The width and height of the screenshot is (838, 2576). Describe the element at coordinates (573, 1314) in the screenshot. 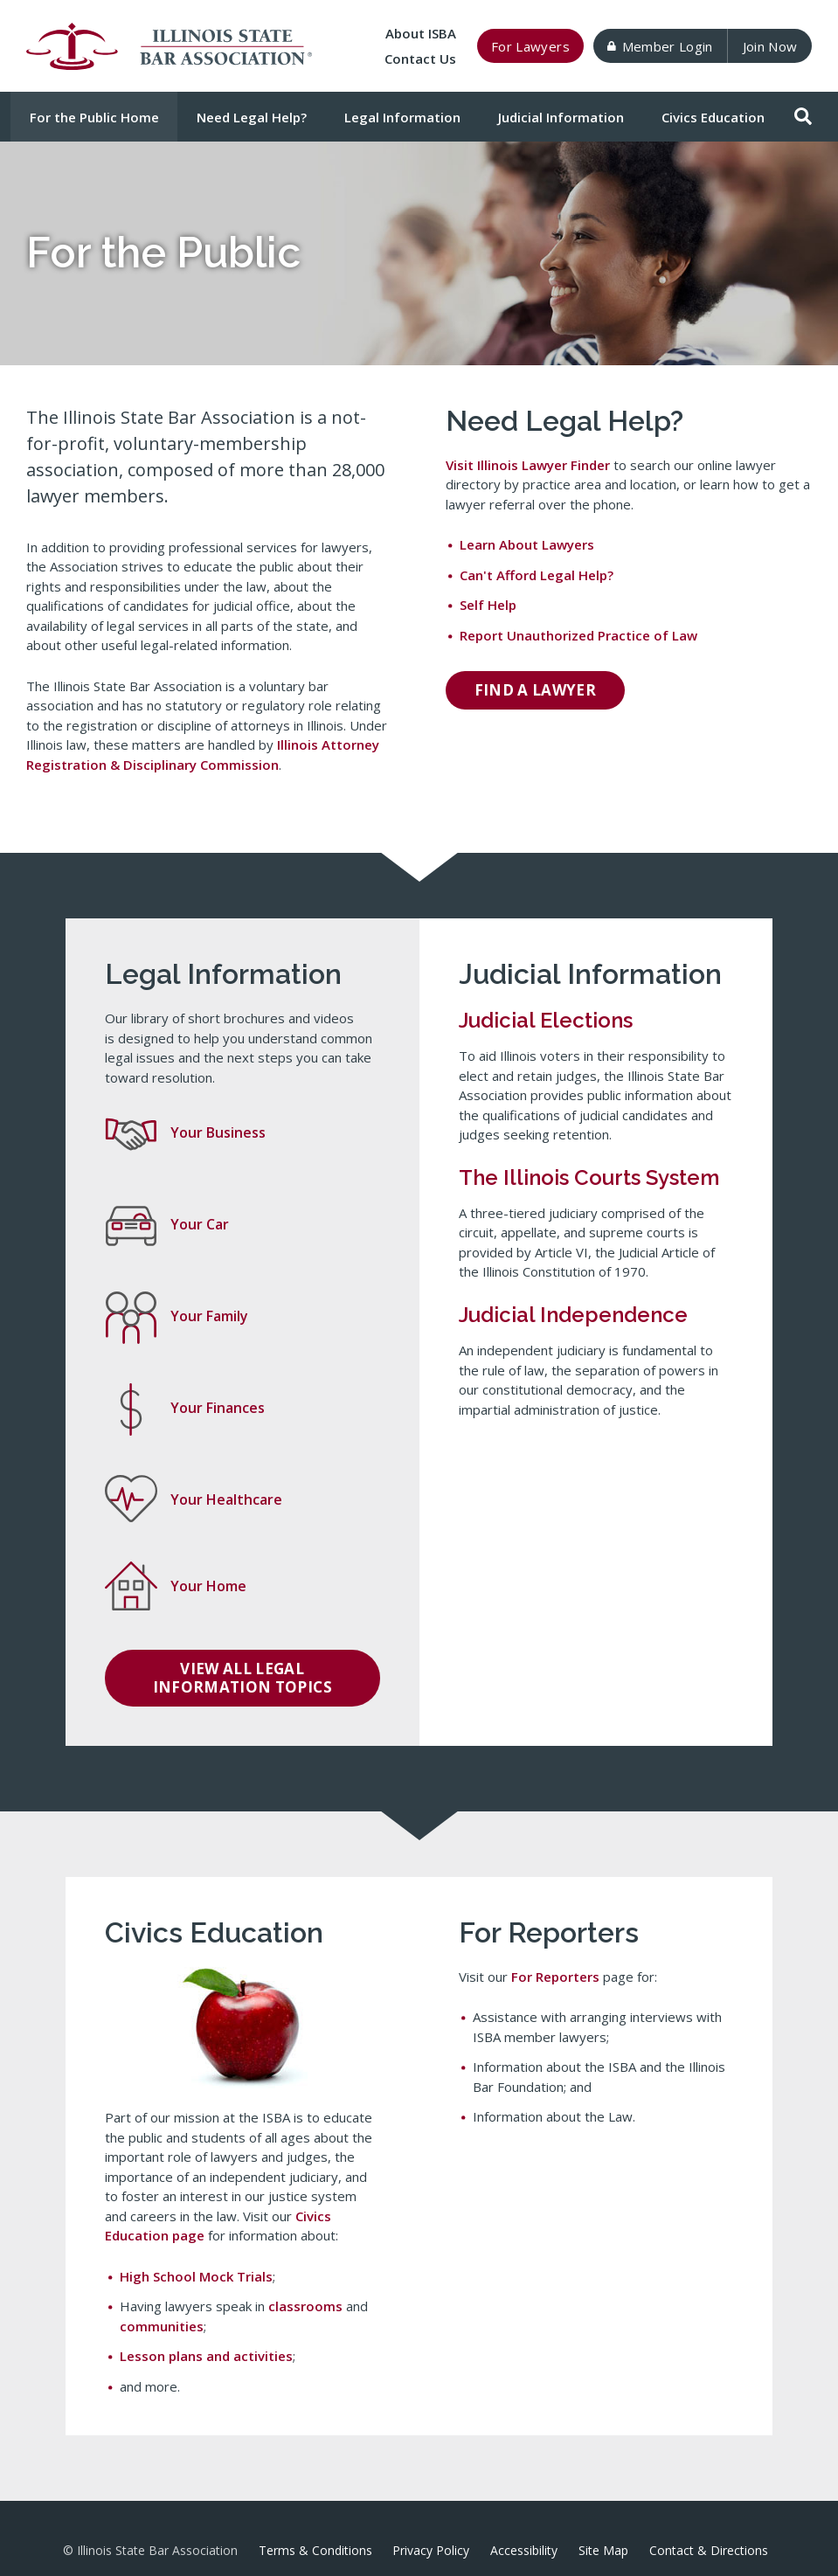

I see `Judicial Independence` at that location.